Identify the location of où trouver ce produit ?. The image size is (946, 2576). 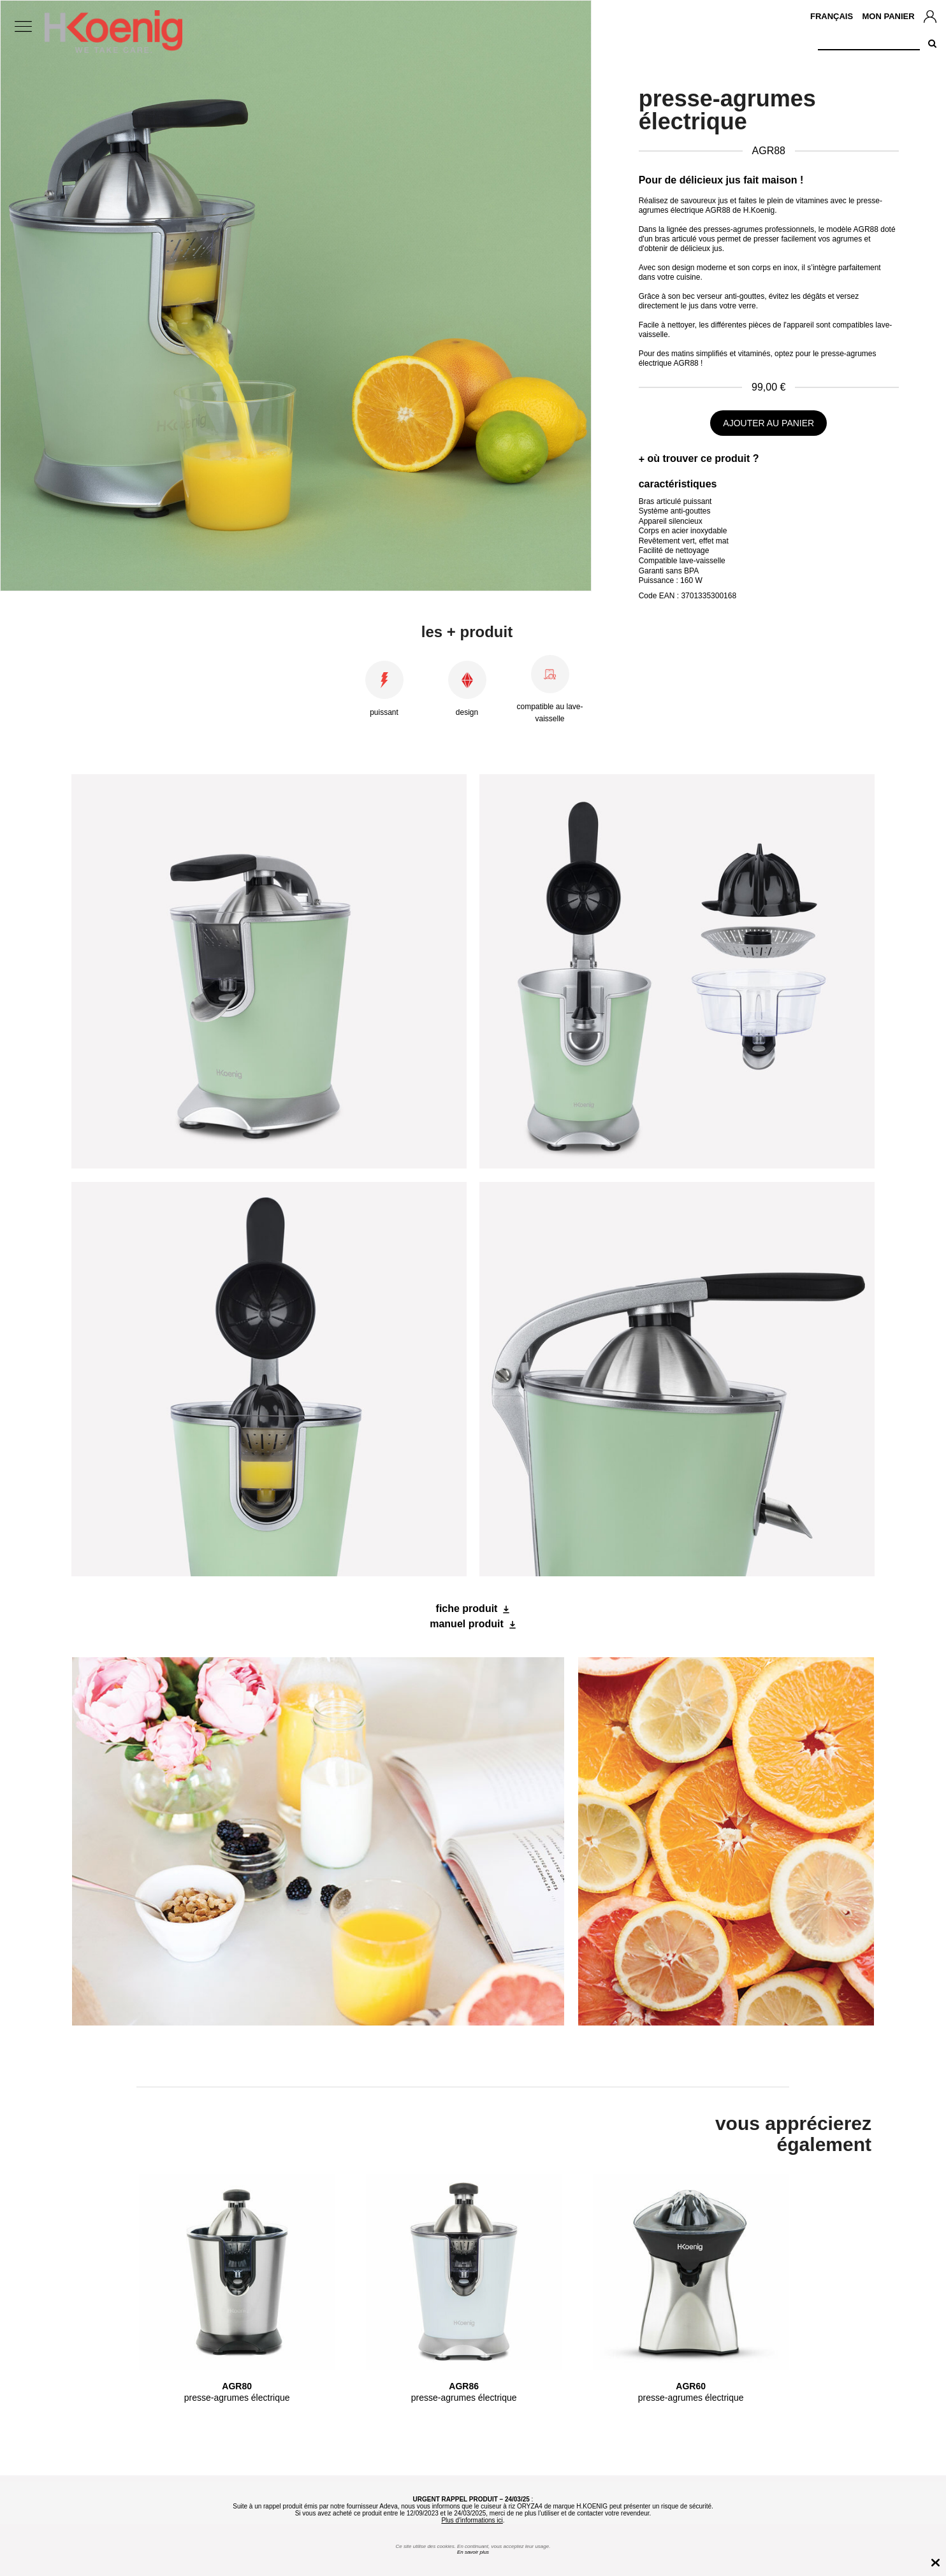
(703, 458).